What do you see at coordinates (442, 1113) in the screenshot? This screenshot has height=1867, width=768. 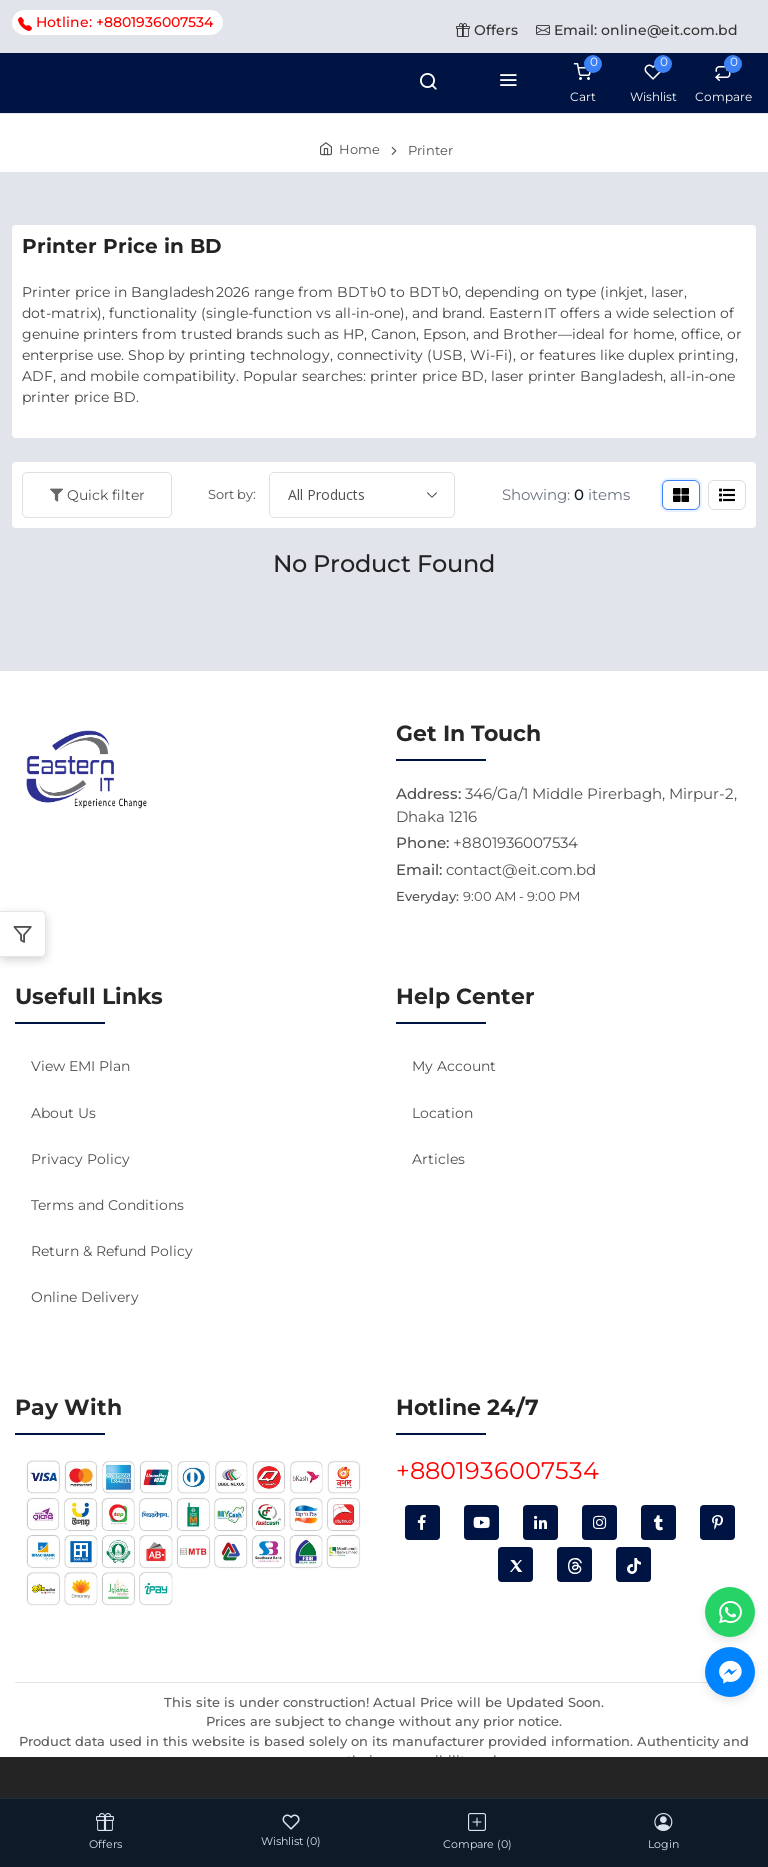 I see `Location` at bounding box center [442, 1113].